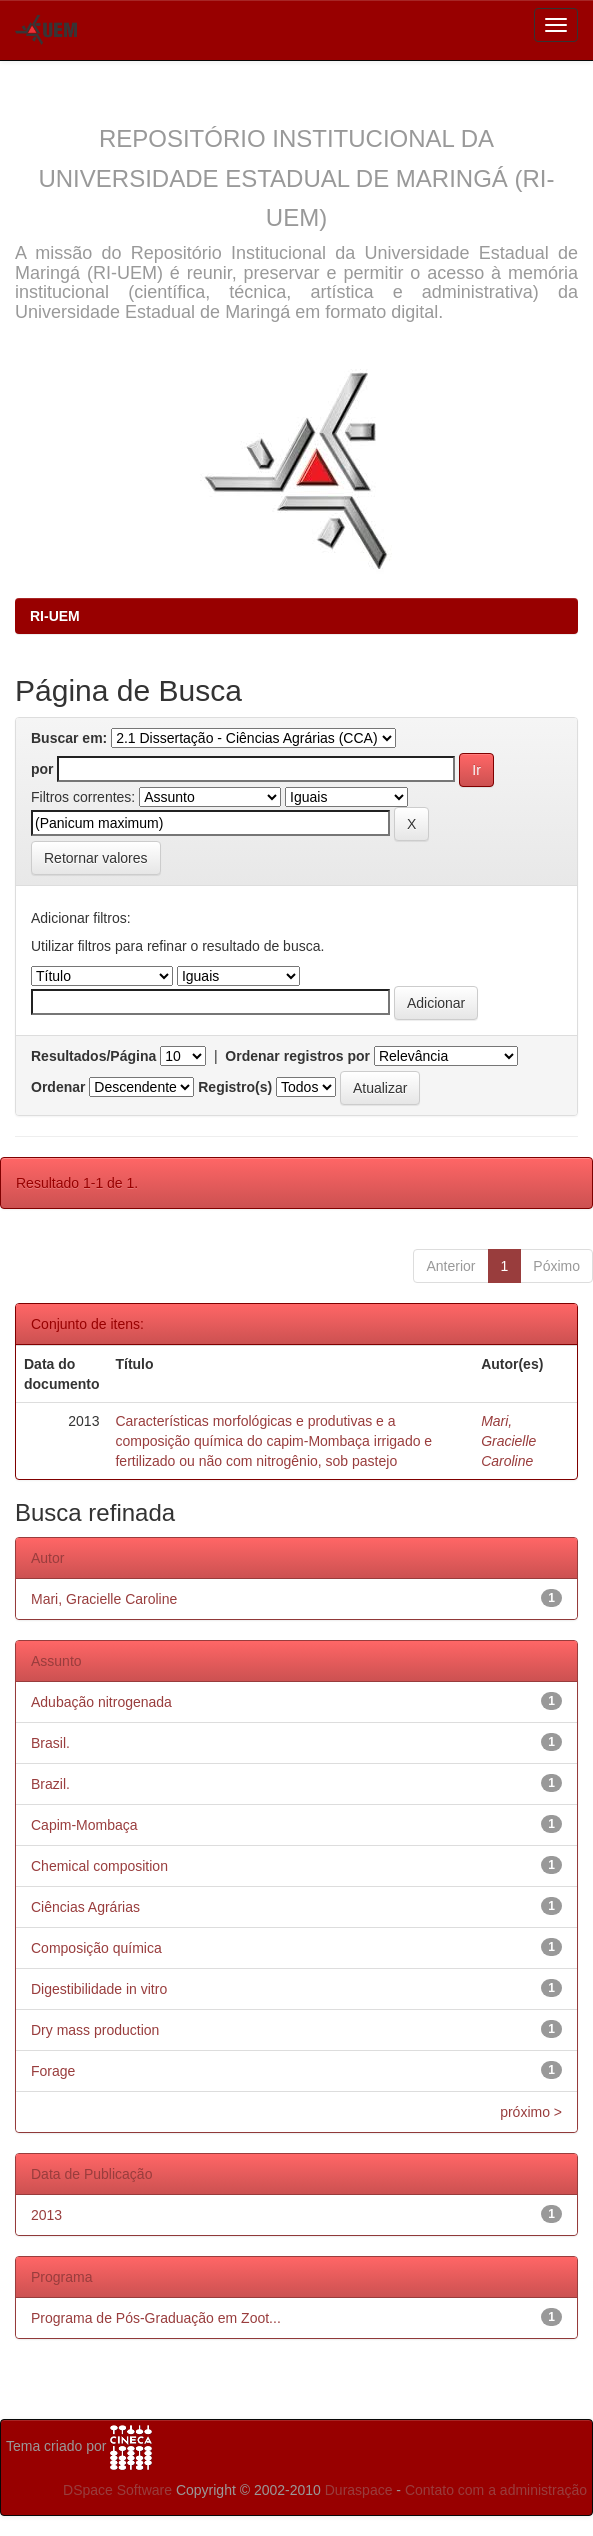 The width and height of the screenshot is (593, 2536). Describe the element at coordinates (53, 2071) in the screenshot. I see `Forage` at that location.